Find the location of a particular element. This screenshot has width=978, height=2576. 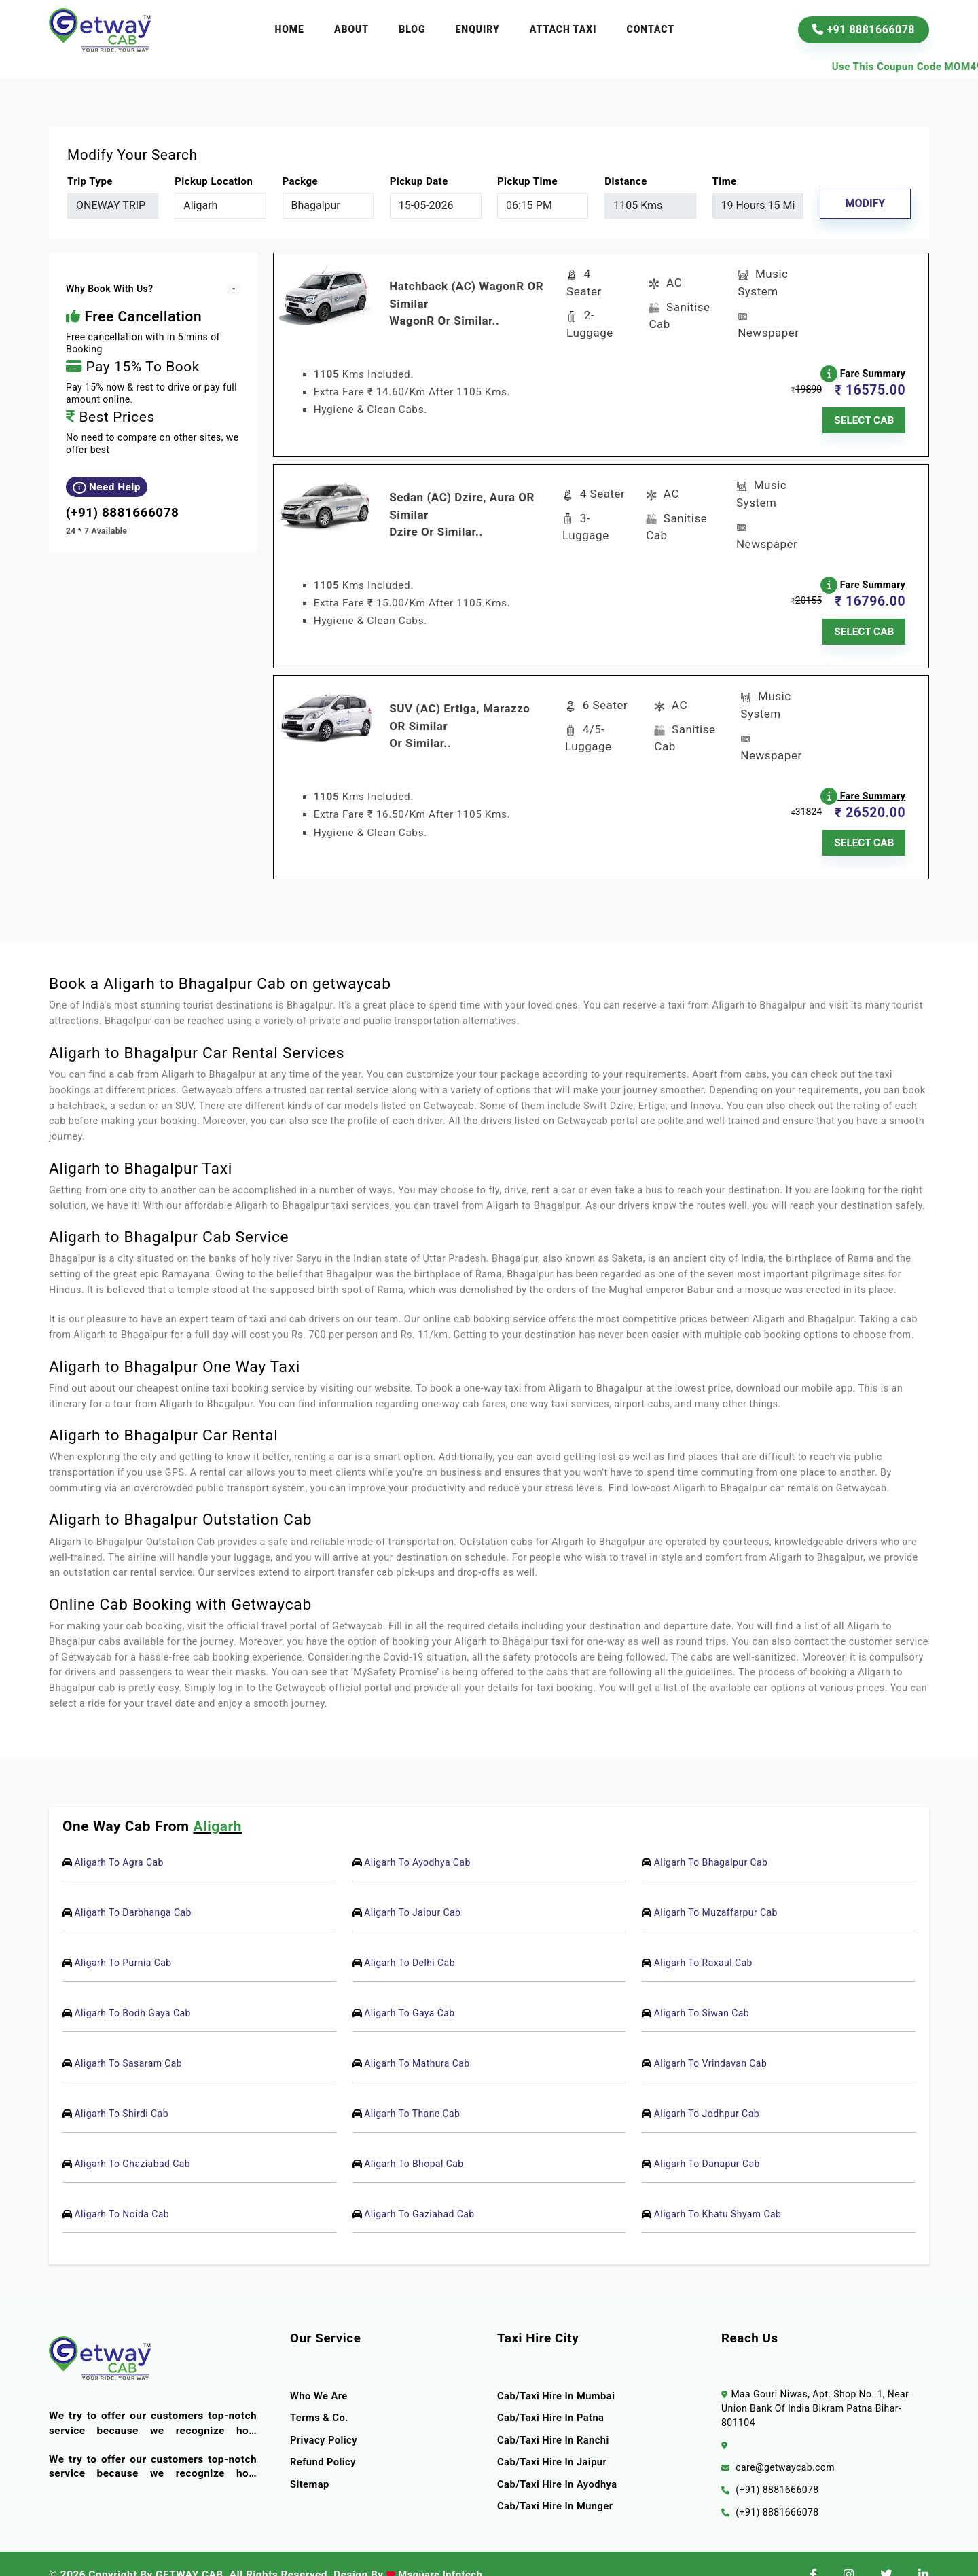

Contact is located at coordinates (651, 29).